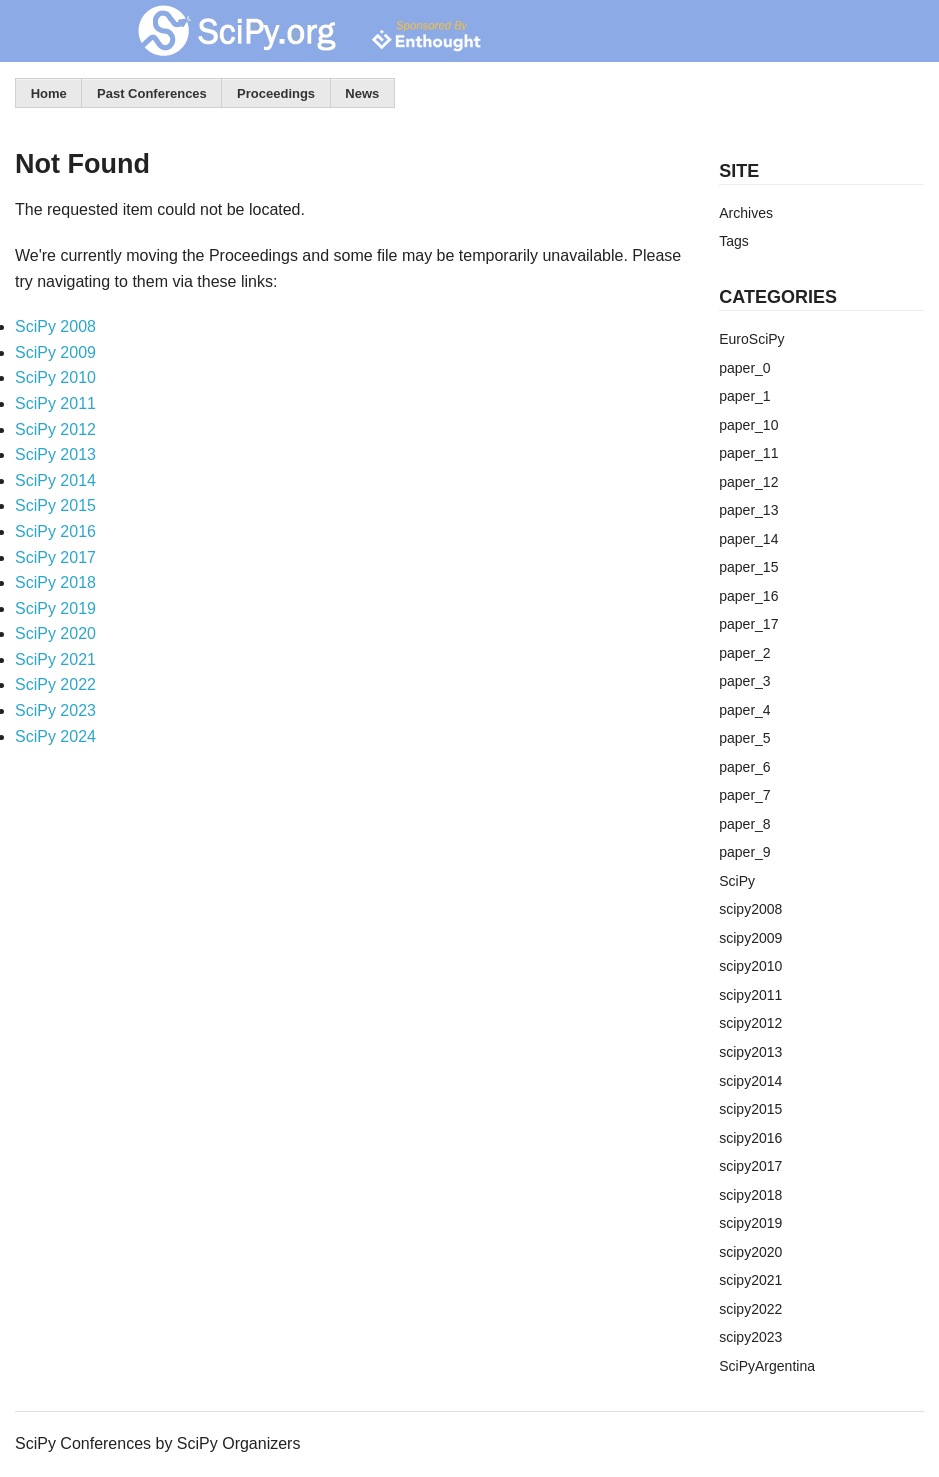  What do you see at coordinates (362, 93) in the screenshot?
I see `News` at bounding box center [362, 93].